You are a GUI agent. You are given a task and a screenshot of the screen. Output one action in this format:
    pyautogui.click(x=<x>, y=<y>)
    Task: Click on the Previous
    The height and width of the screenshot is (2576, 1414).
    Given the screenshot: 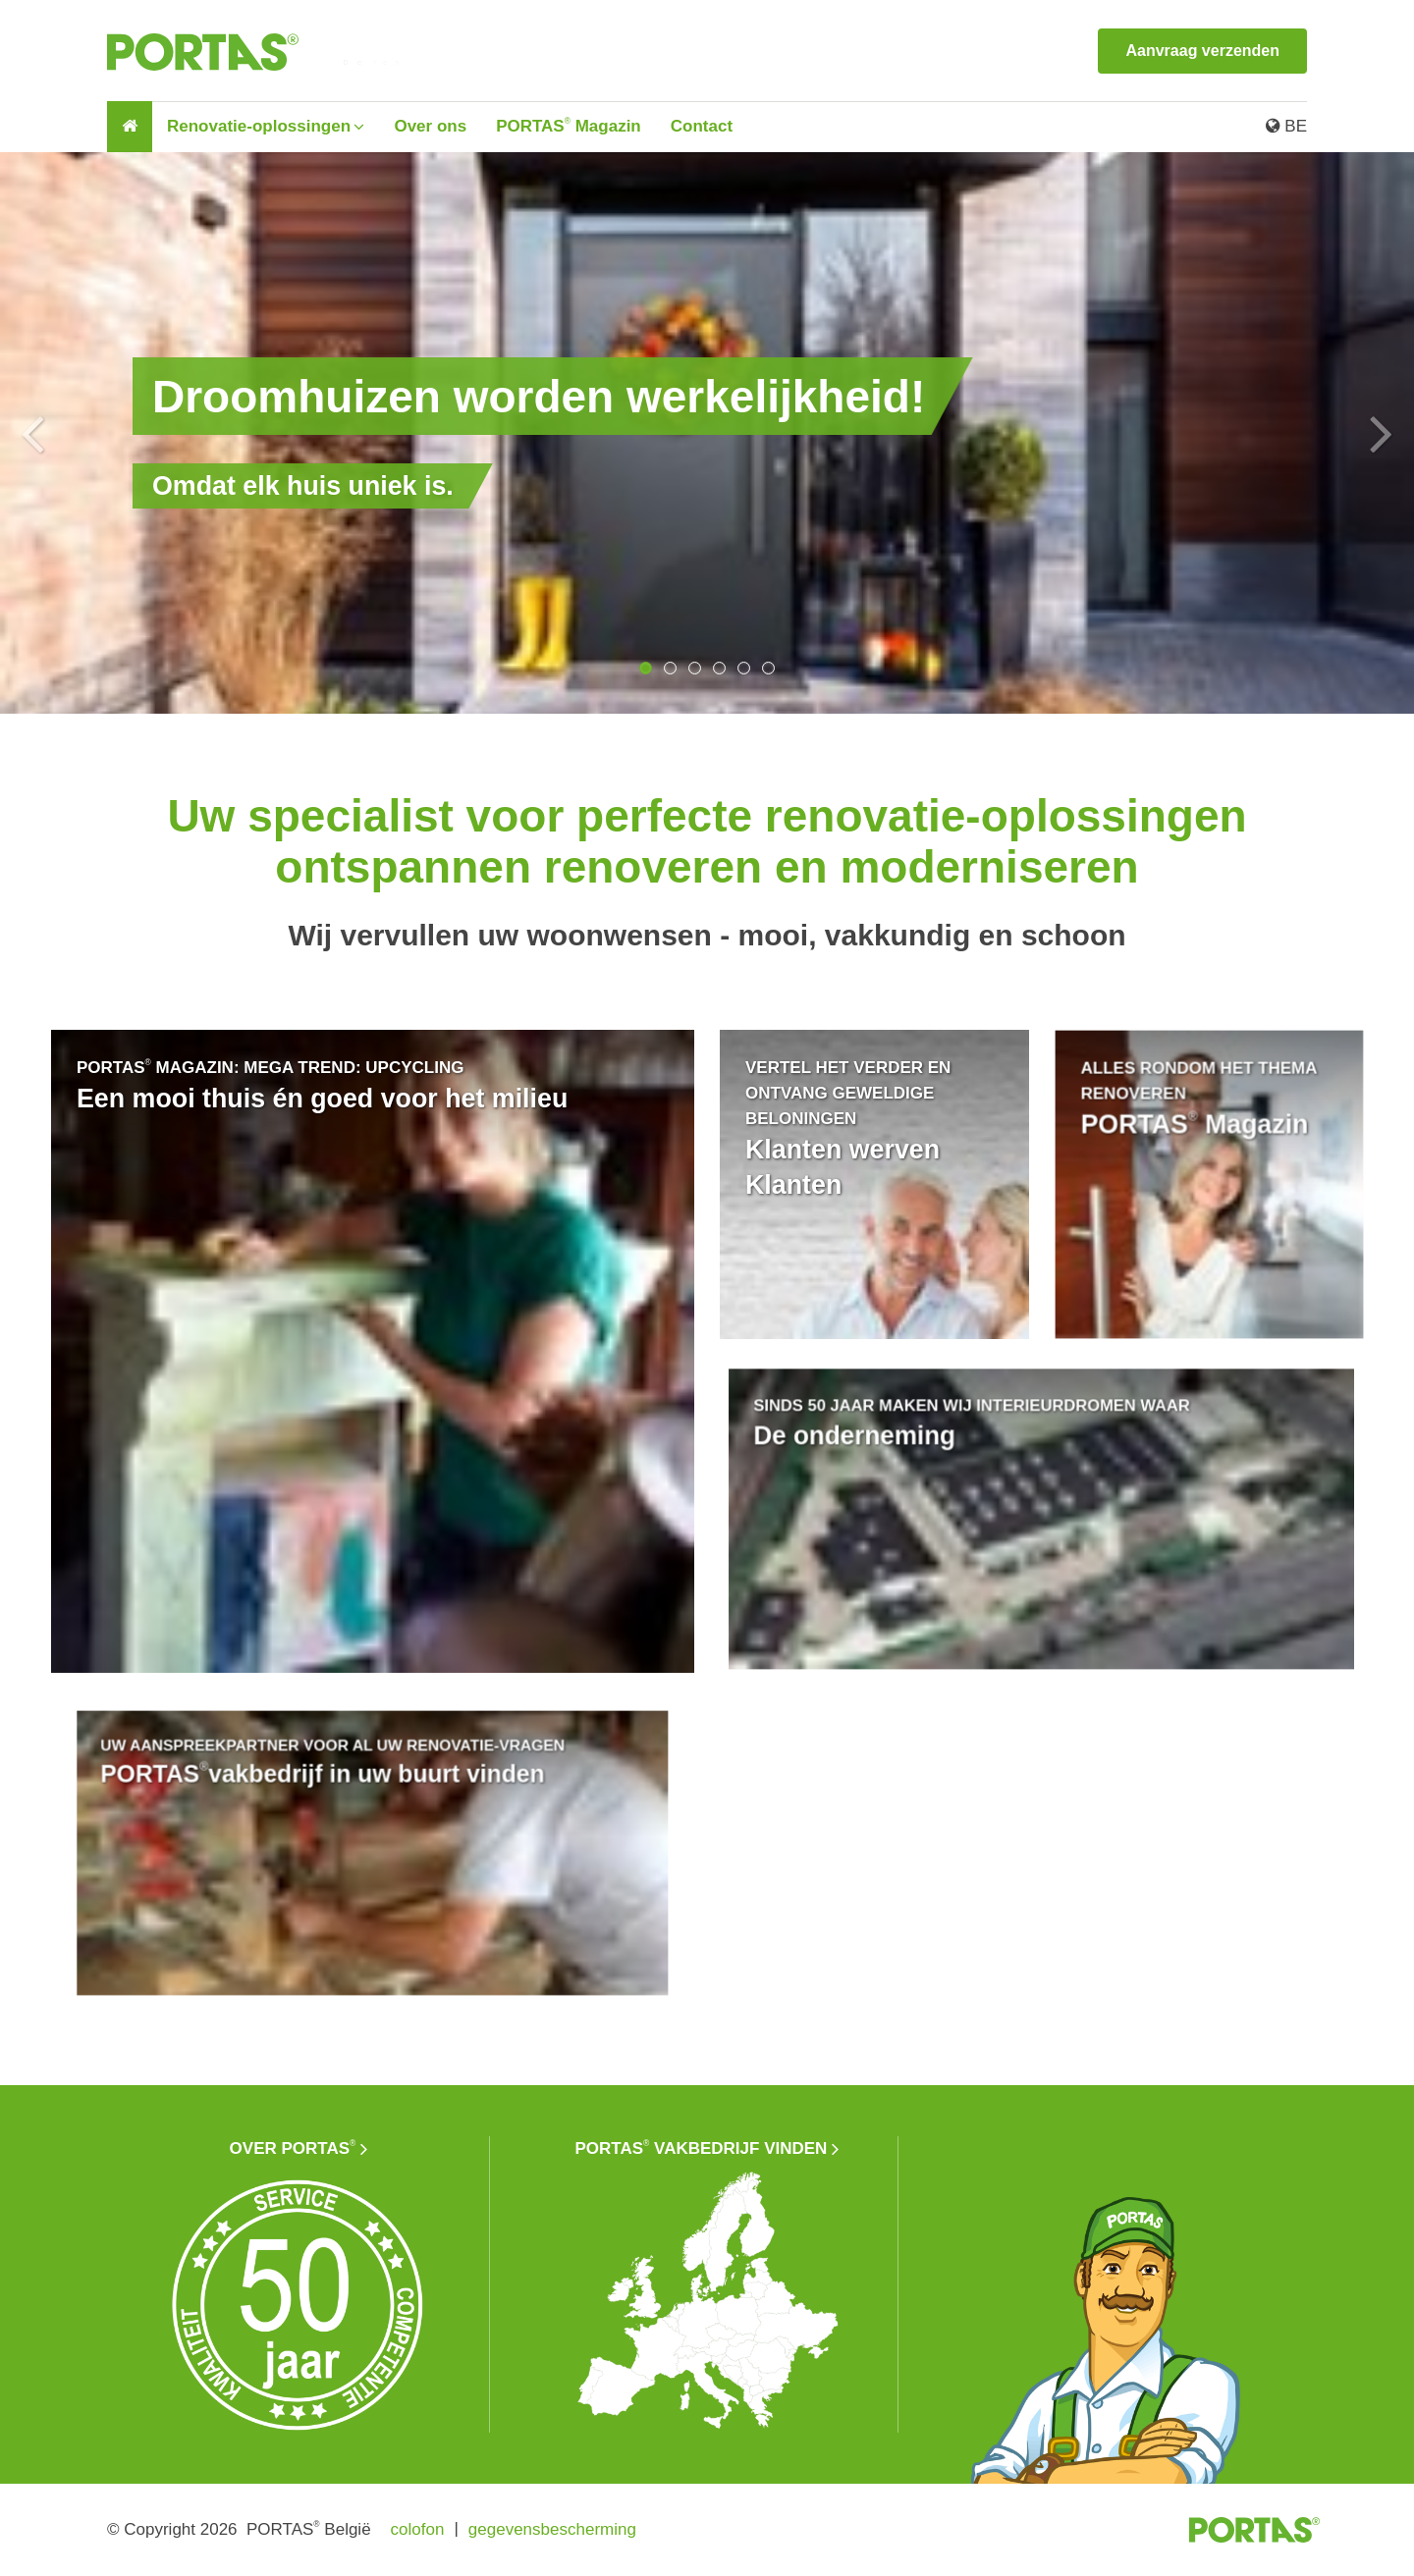 What is the action you would take?
    pyautogui.click(x=32, y=433)
    